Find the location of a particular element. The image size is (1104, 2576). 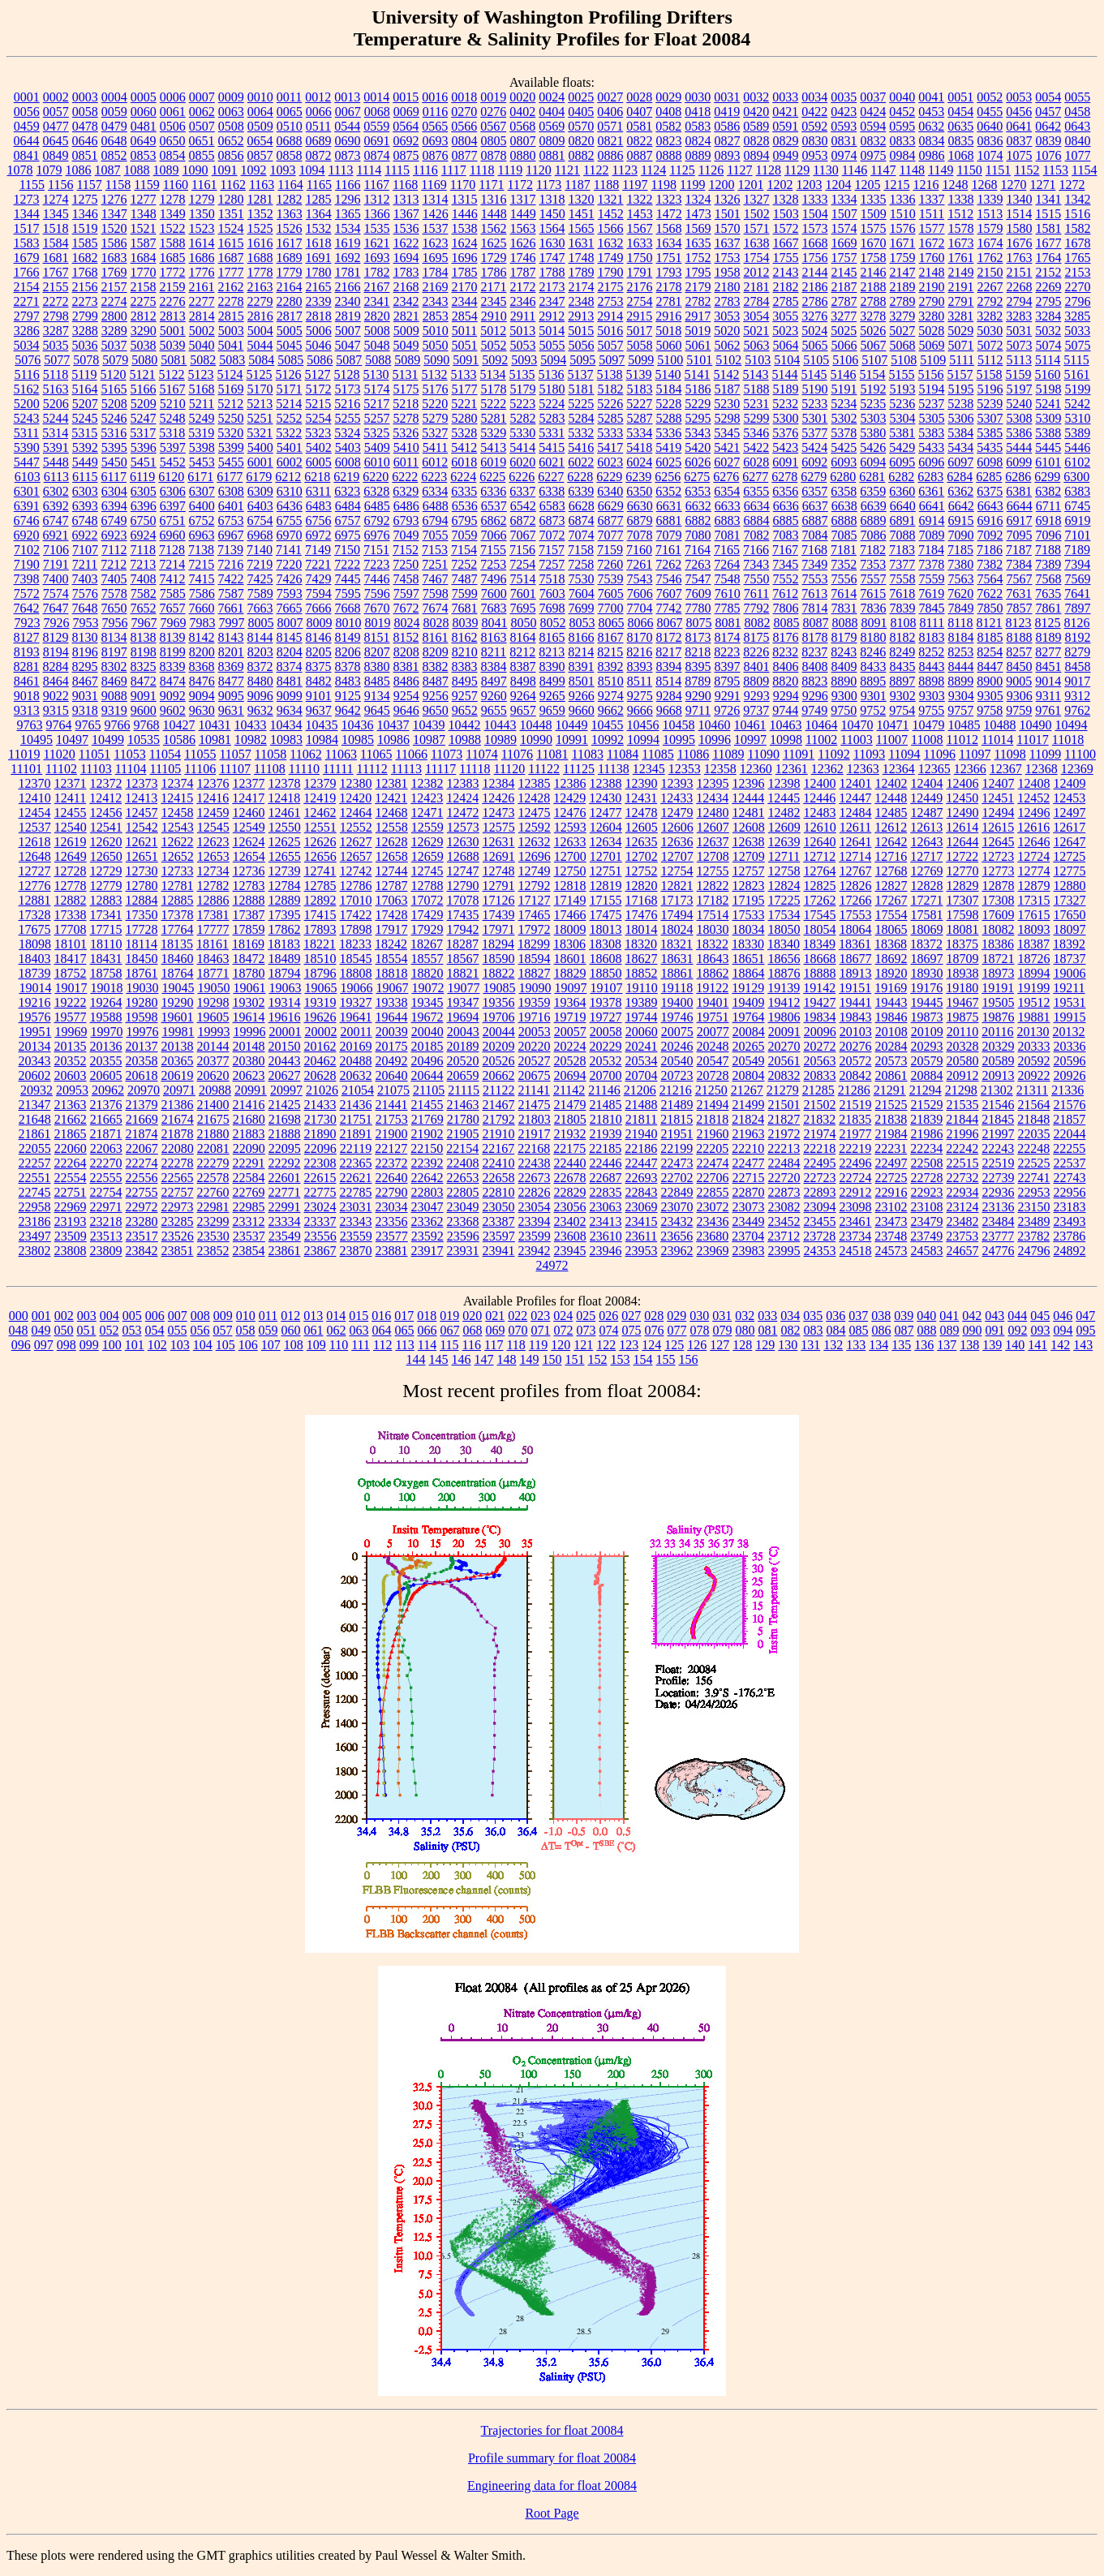

18994 is located at coordinates (1034, 973).